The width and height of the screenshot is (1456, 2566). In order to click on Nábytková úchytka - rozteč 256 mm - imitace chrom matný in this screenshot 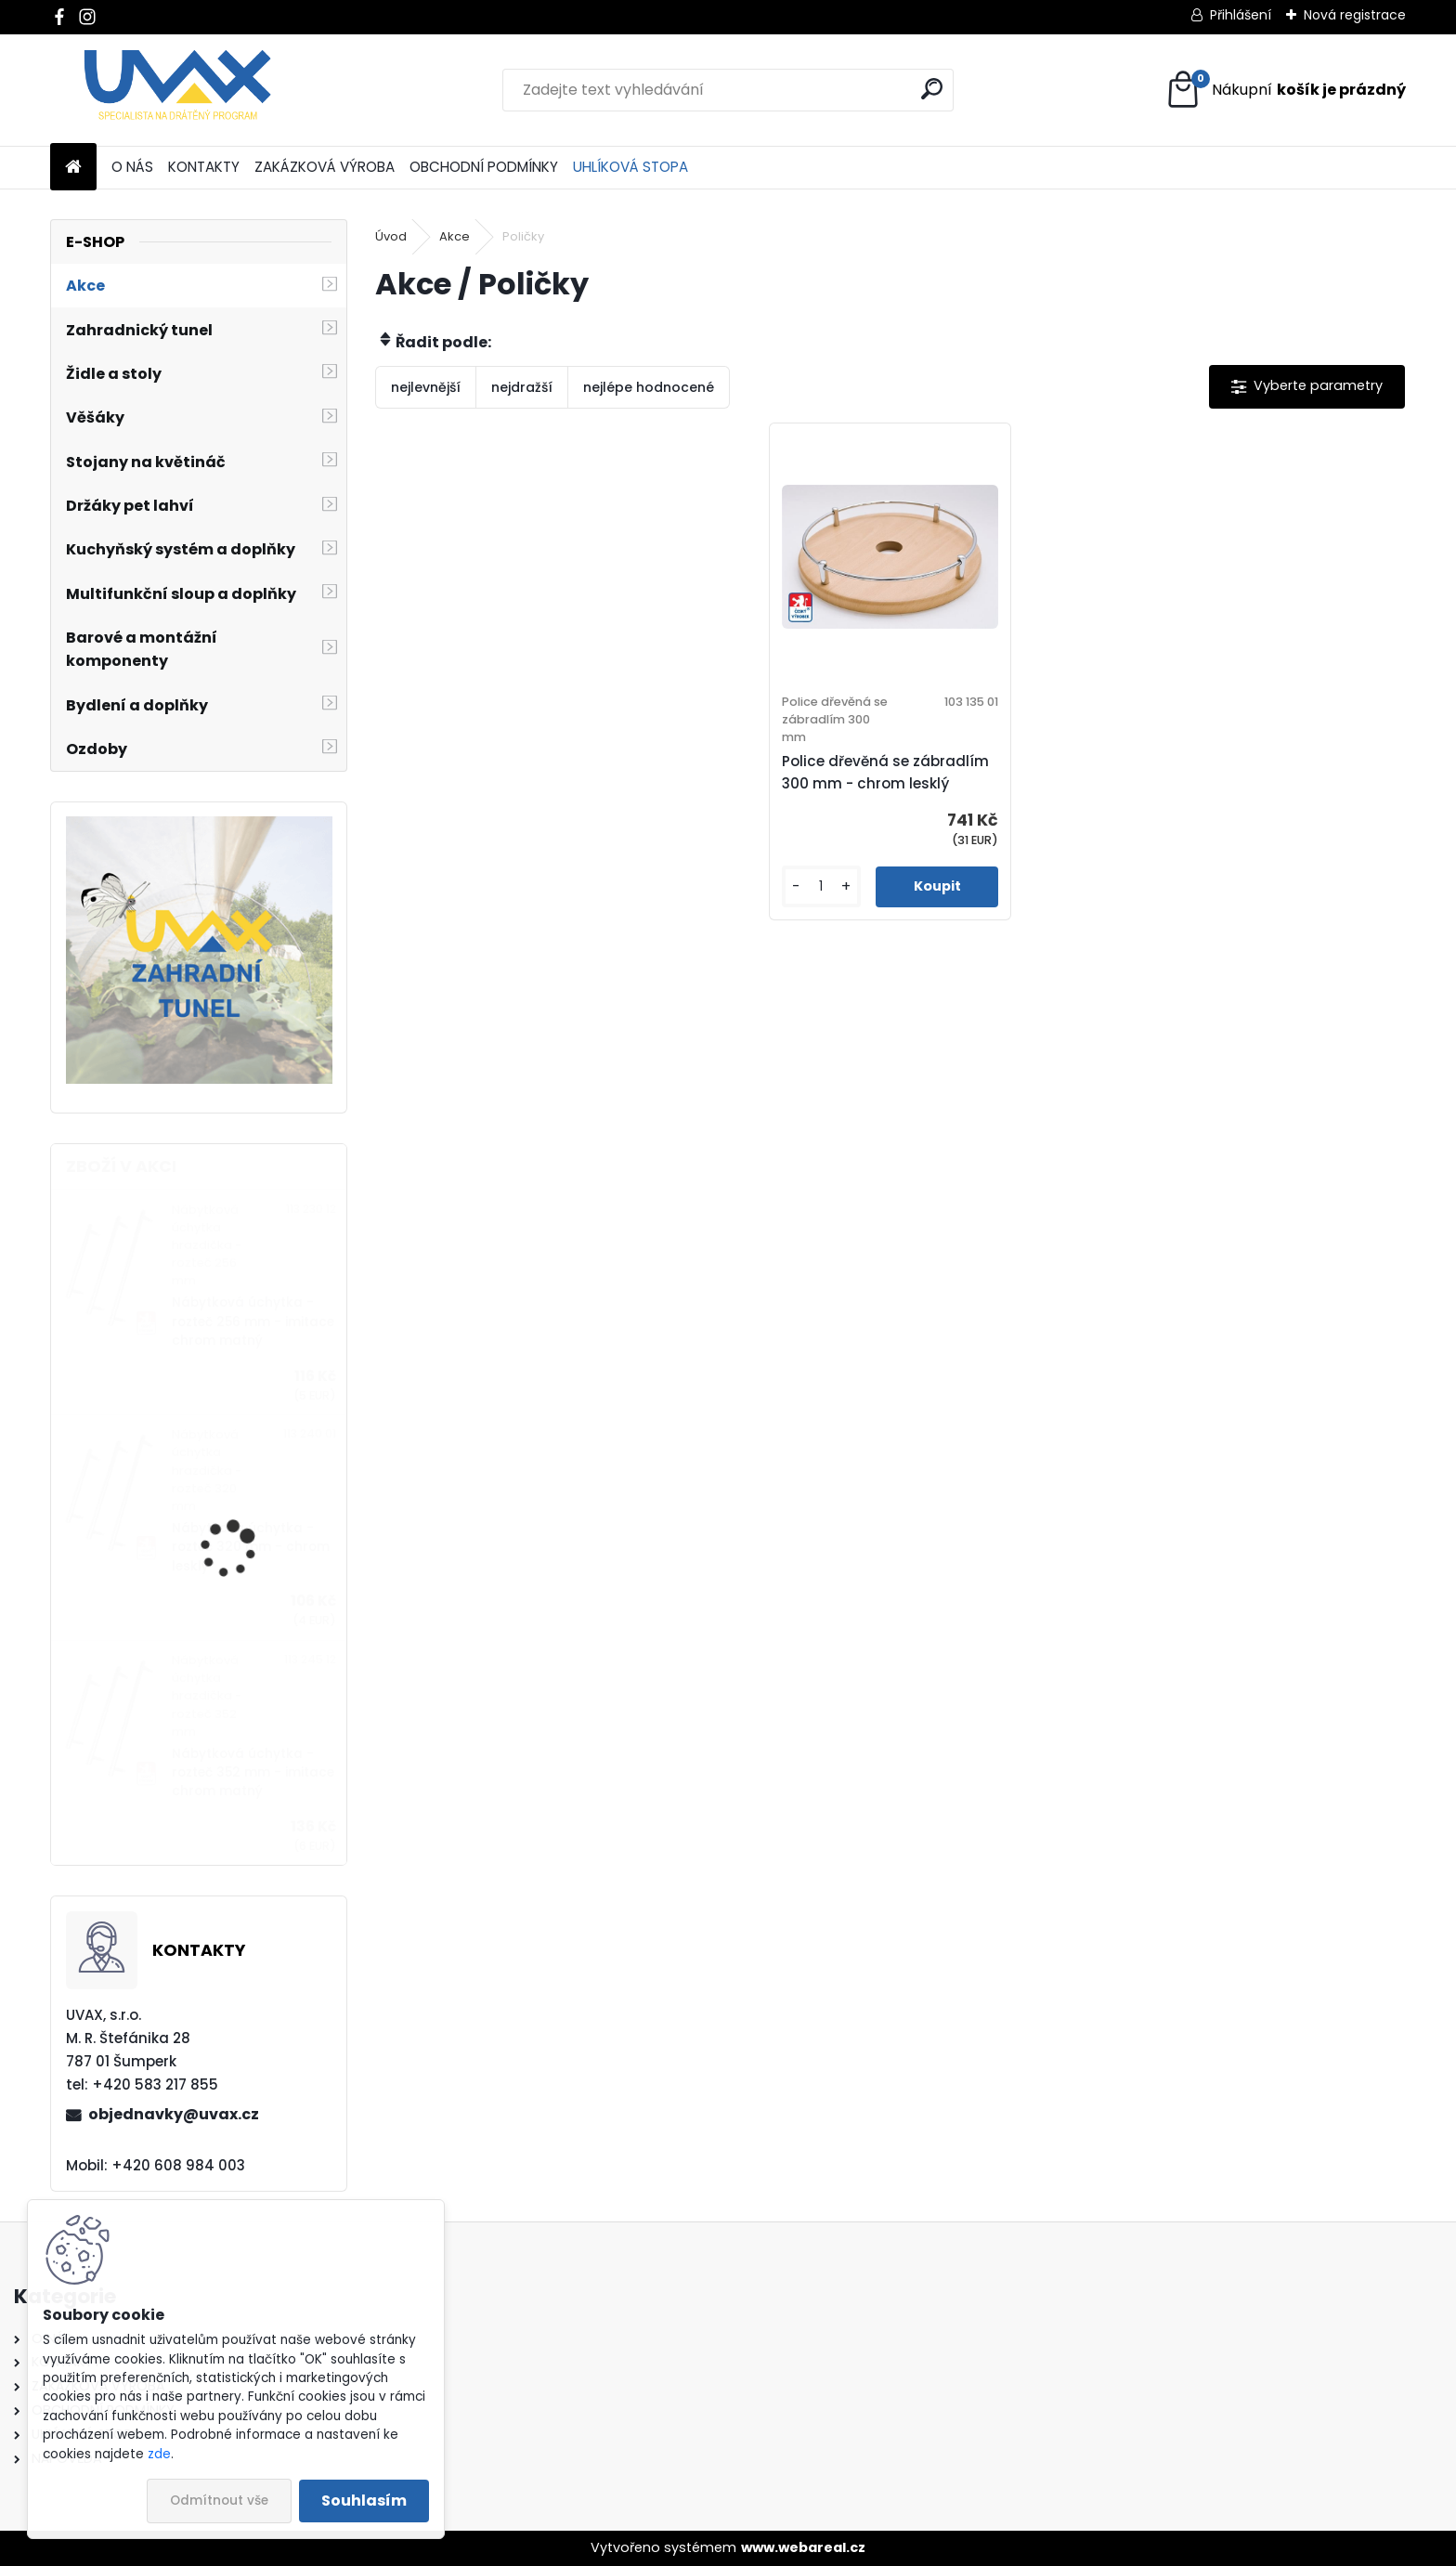, I will do `click(253, 1321)`.